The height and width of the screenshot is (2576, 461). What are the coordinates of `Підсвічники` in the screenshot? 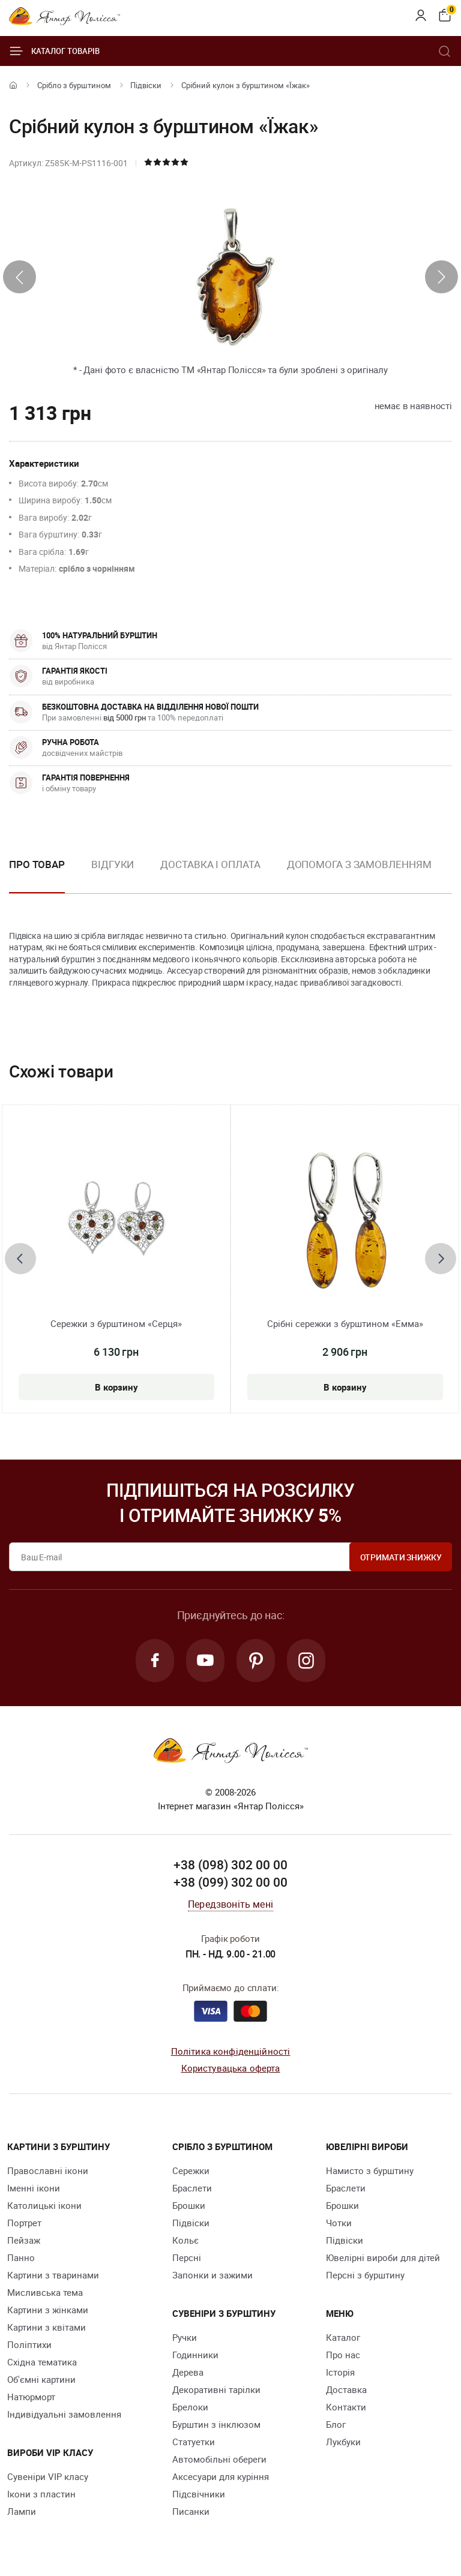 It's located at (198, 2494).